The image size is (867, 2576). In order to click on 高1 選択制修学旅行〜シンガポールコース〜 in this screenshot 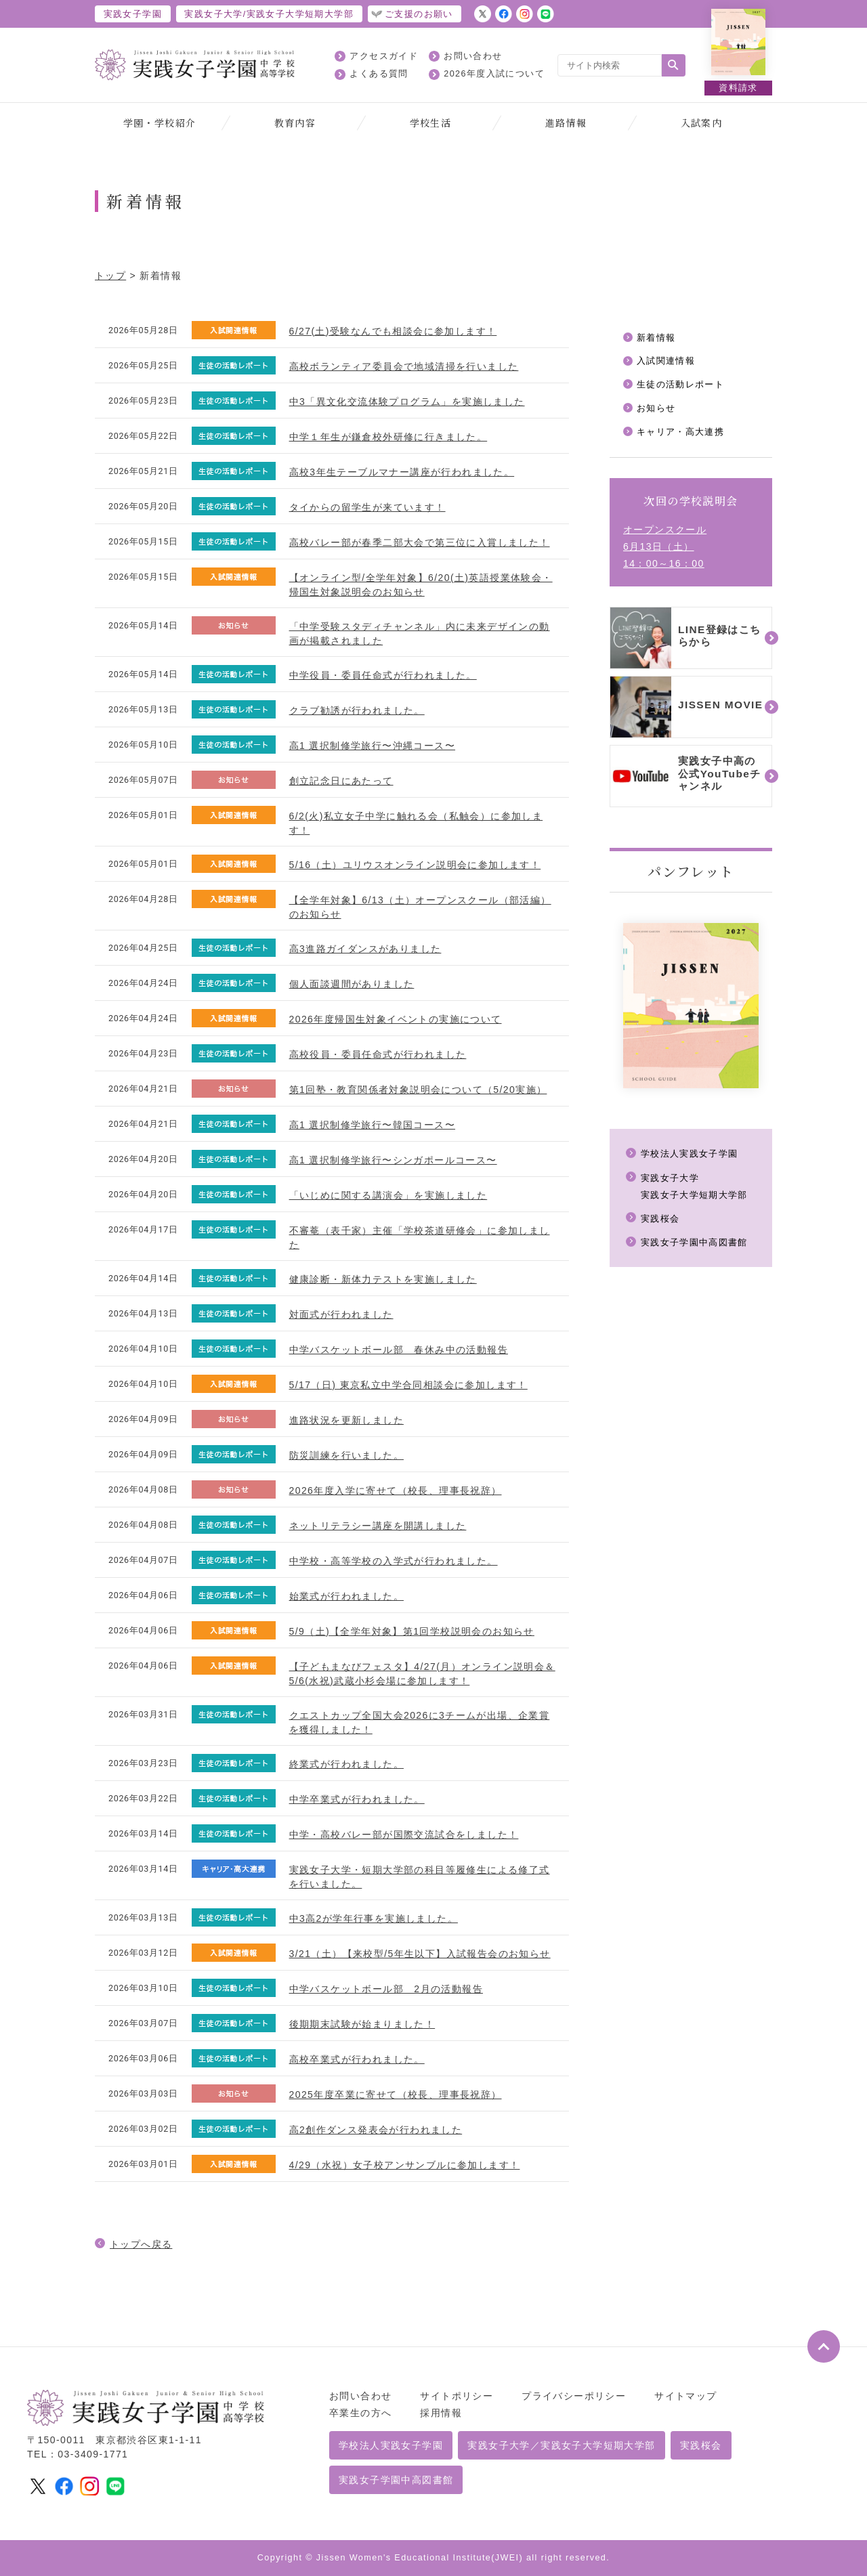, I will do `click(393, 1160)`.